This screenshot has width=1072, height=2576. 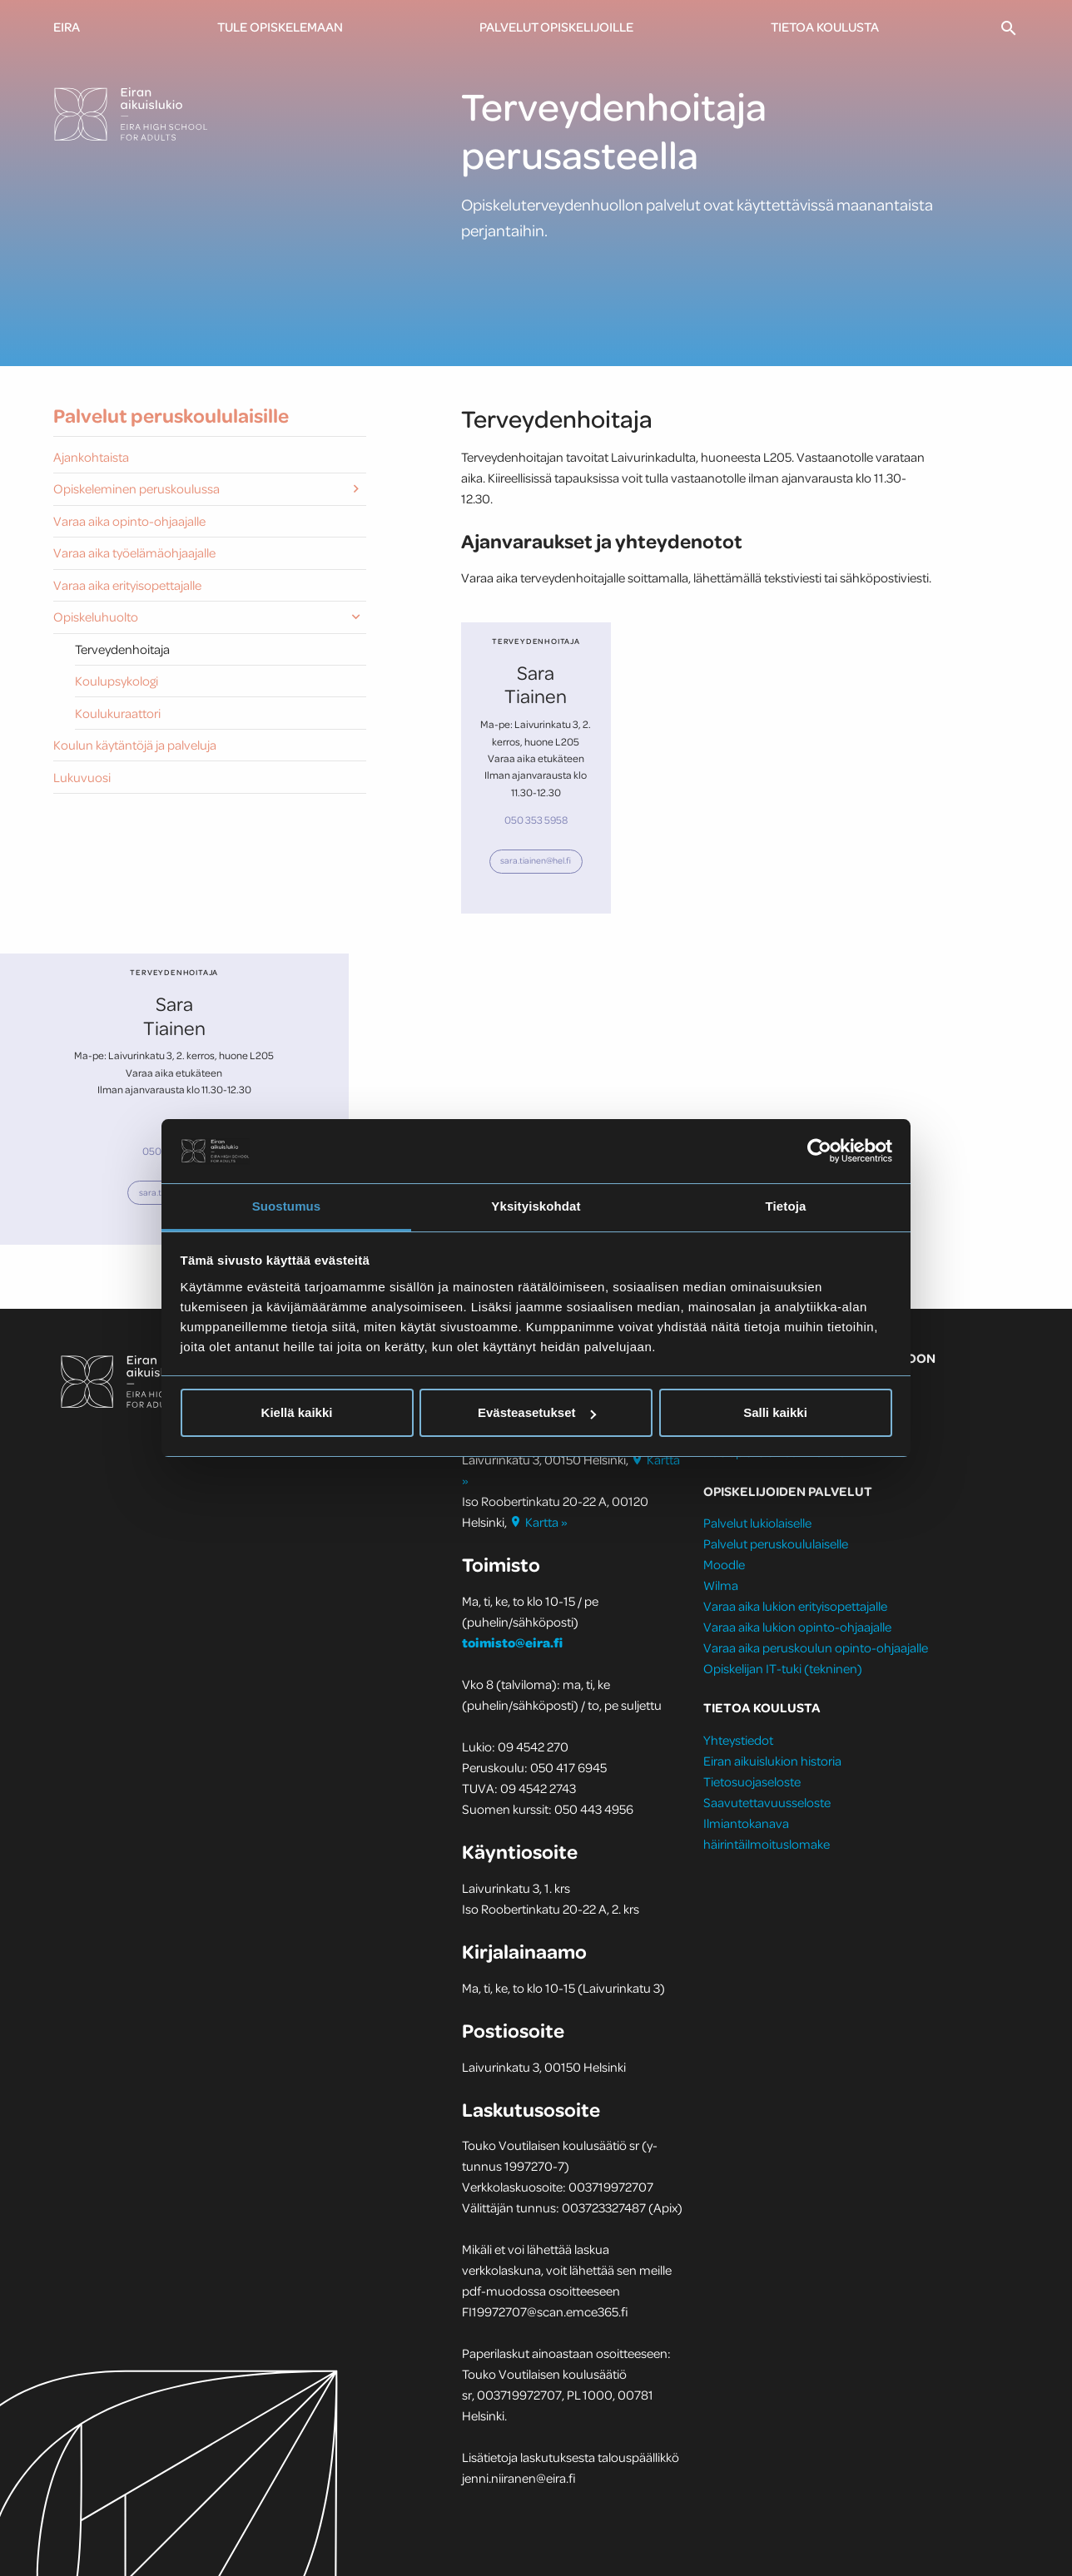 I want to click on Tietosuojaseloste, so click(x=752, y=1781).